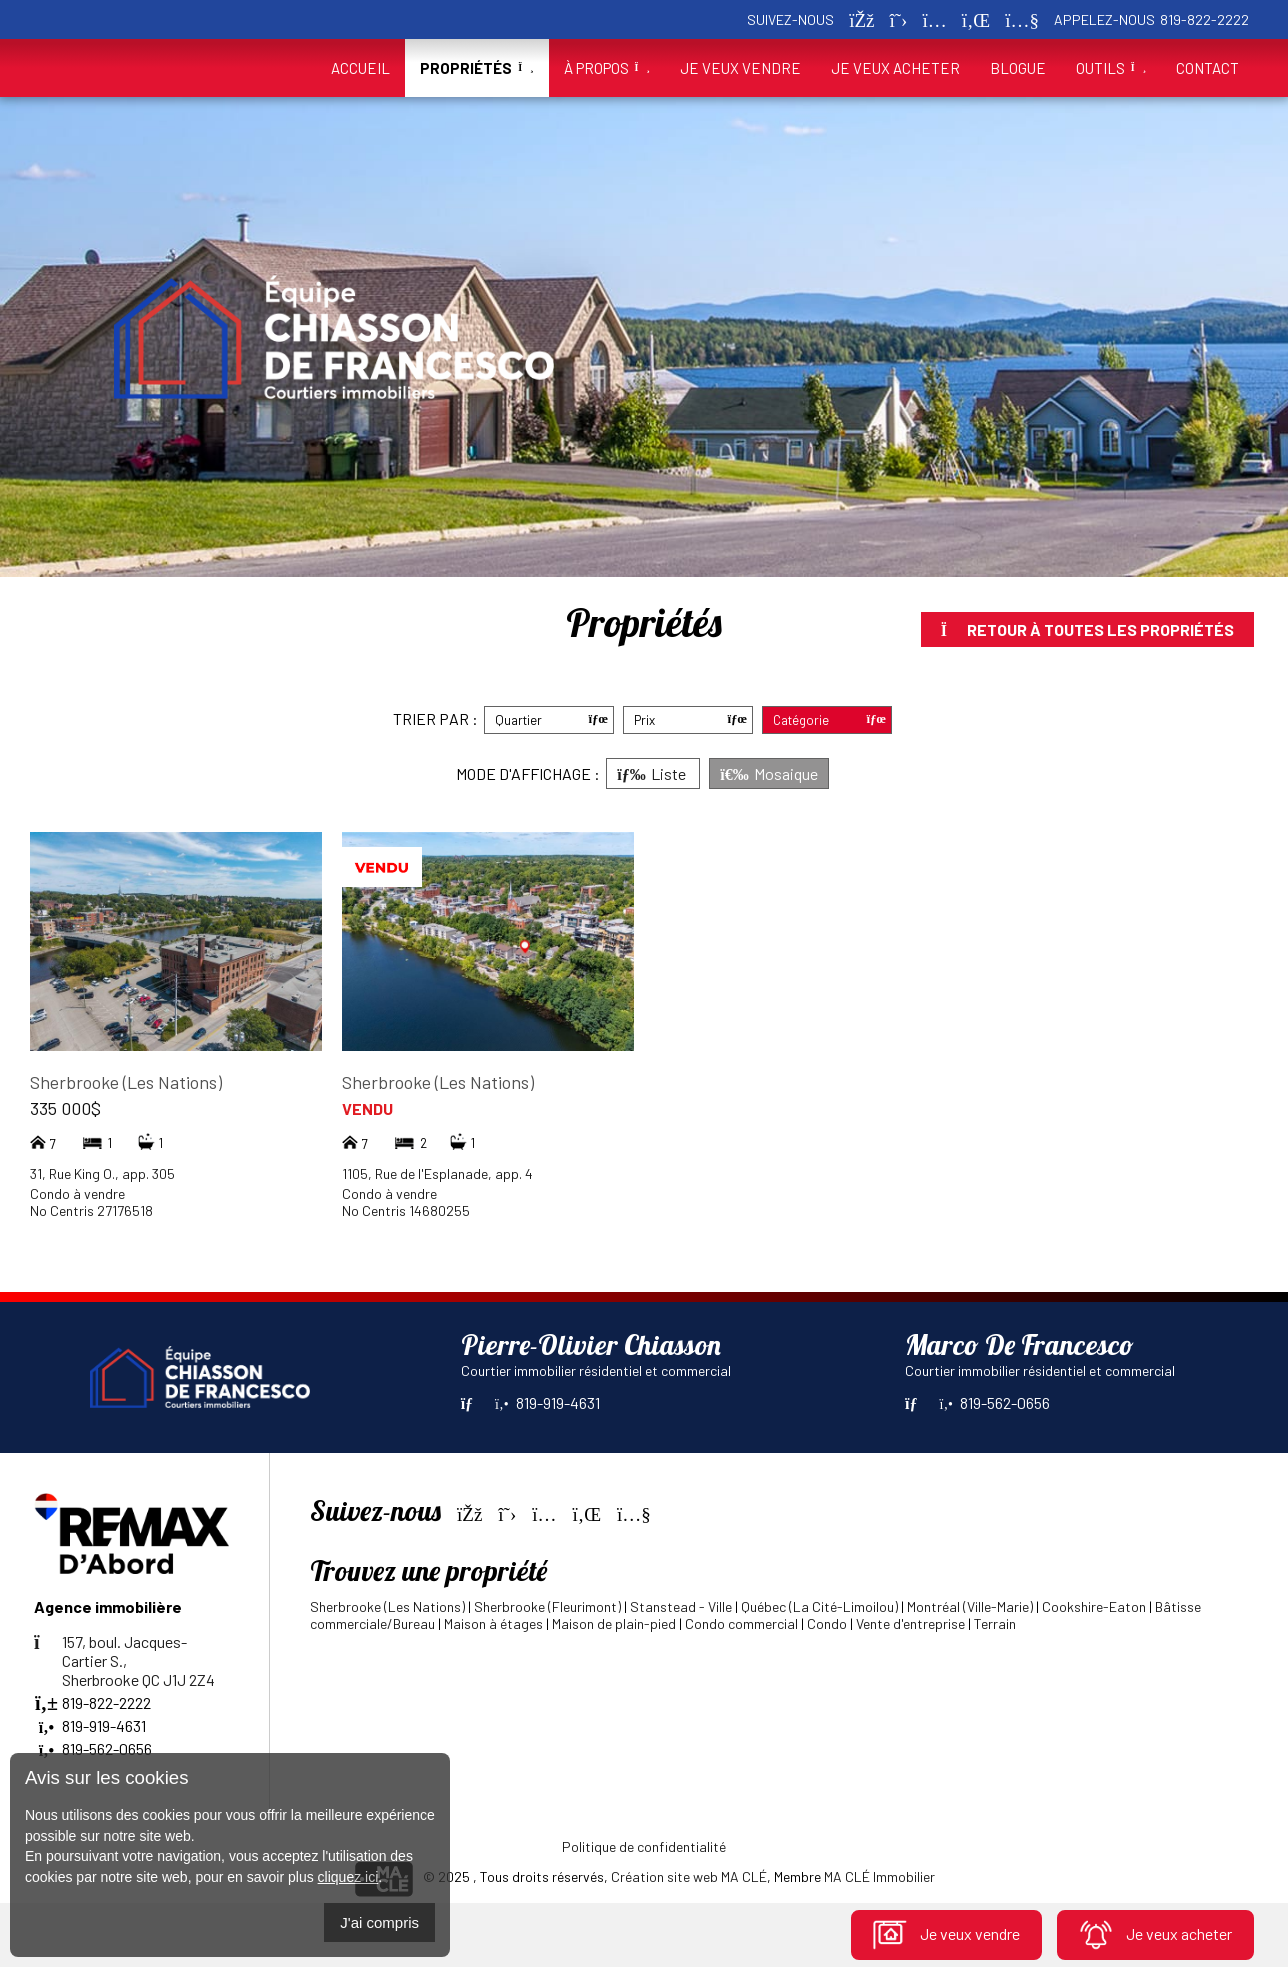 This screenshot has width=1288, height=1967. Describe the element at coordinates (406, 1210) in the screenshot. I see `No Centris 14680255` at that location.